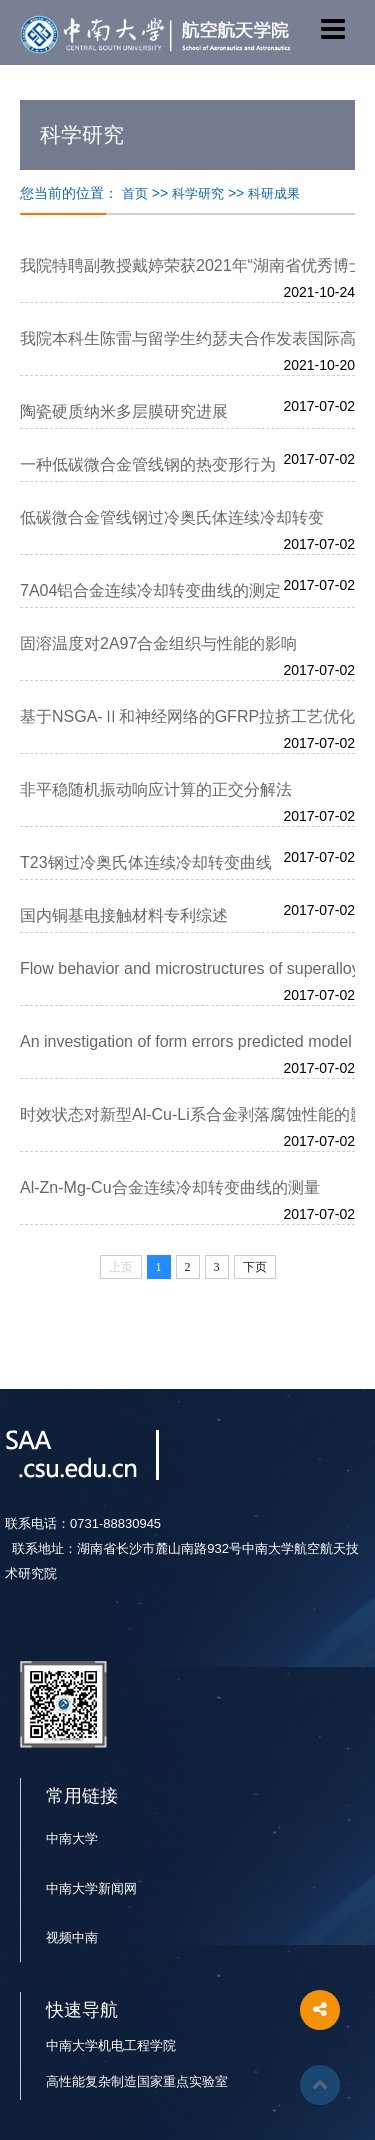 This screenshot has width=375, height=2140. Describe the element at coordinates (255, 1267) in the screenshot. I see `下页` at that location.